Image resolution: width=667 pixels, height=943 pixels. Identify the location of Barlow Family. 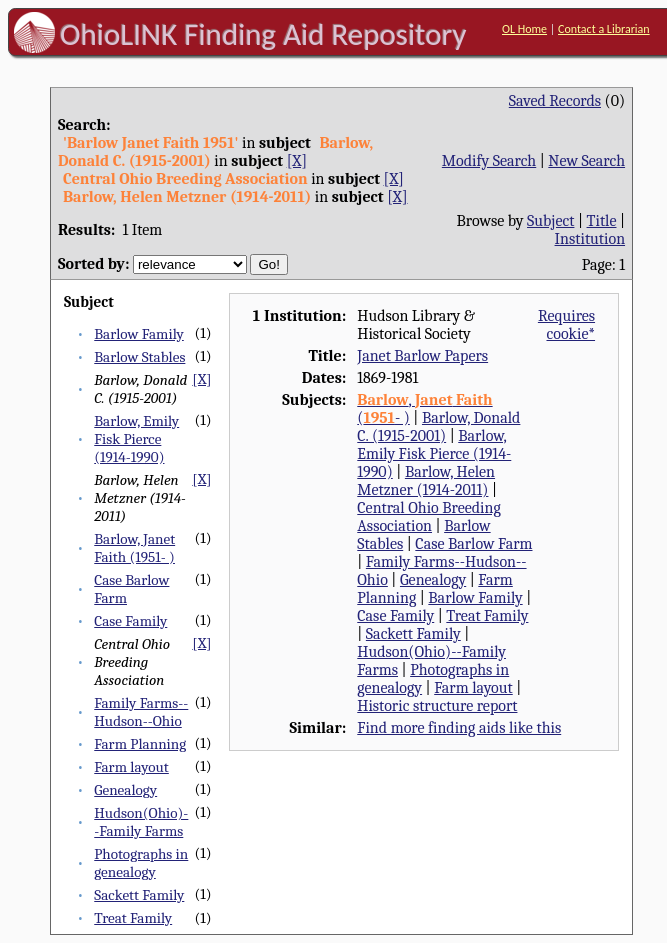
(139, 334).